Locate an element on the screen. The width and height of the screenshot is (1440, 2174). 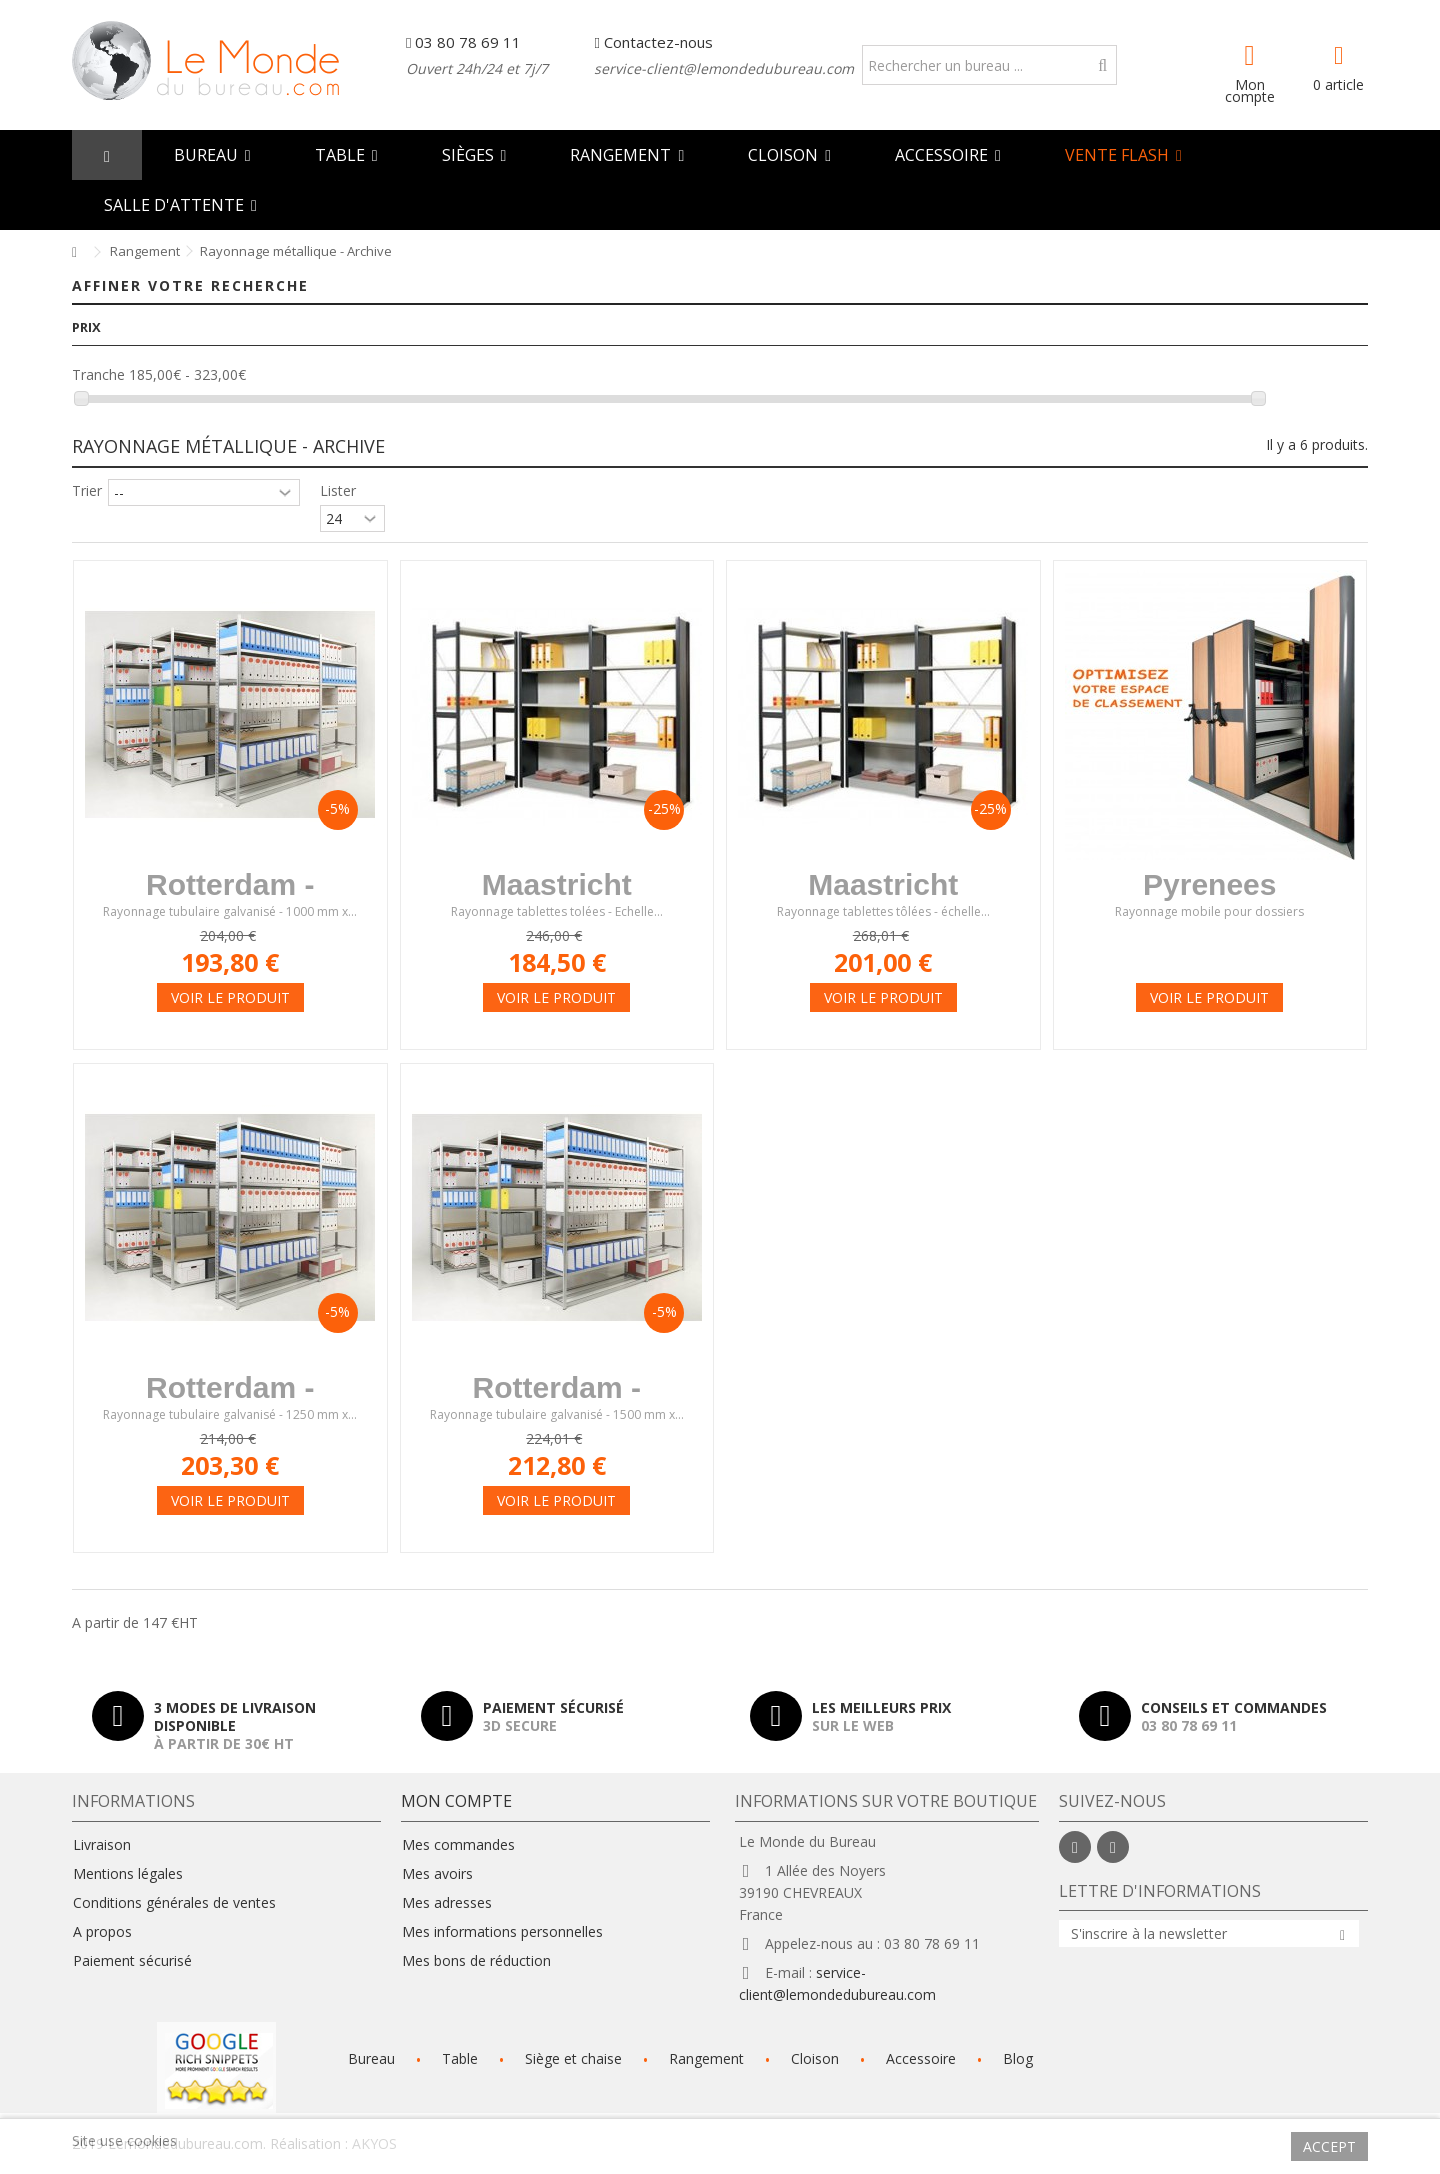
Blog is located at coordinates (1018, 2058).